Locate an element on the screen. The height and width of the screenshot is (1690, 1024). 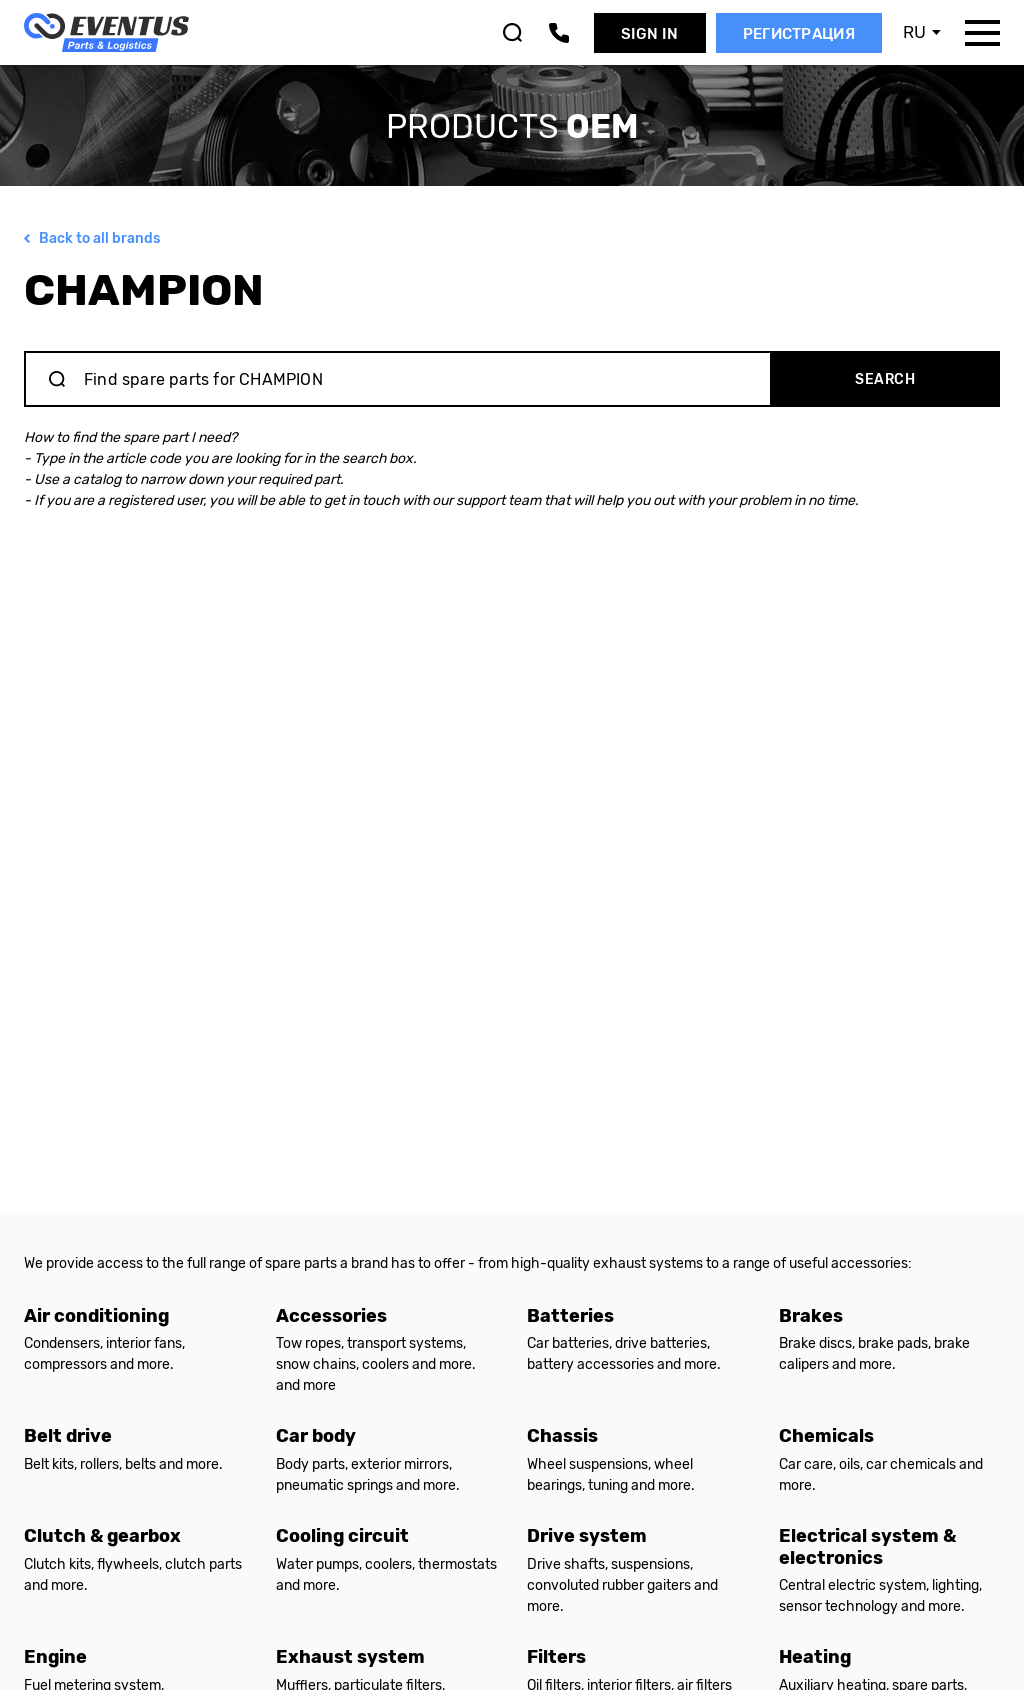
Drive system is located at coordinates (587, 1536).